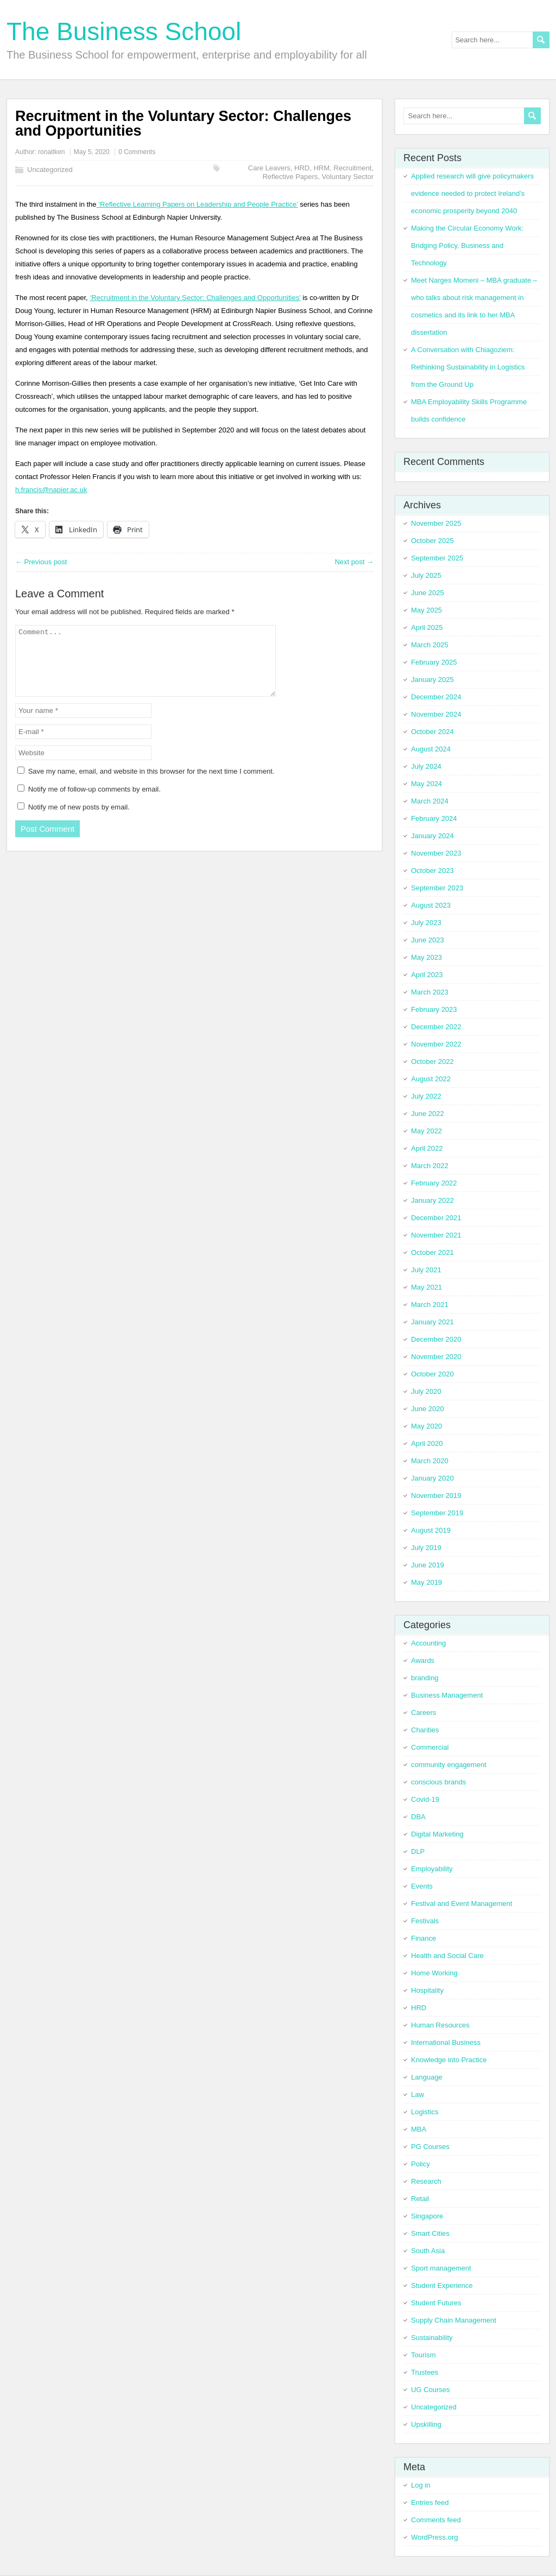 The image size is (556, 2576). What do you see at coordinates (424, 2372) in the screenshot?
I see `Trustees` at bounding box center [424, 2372].